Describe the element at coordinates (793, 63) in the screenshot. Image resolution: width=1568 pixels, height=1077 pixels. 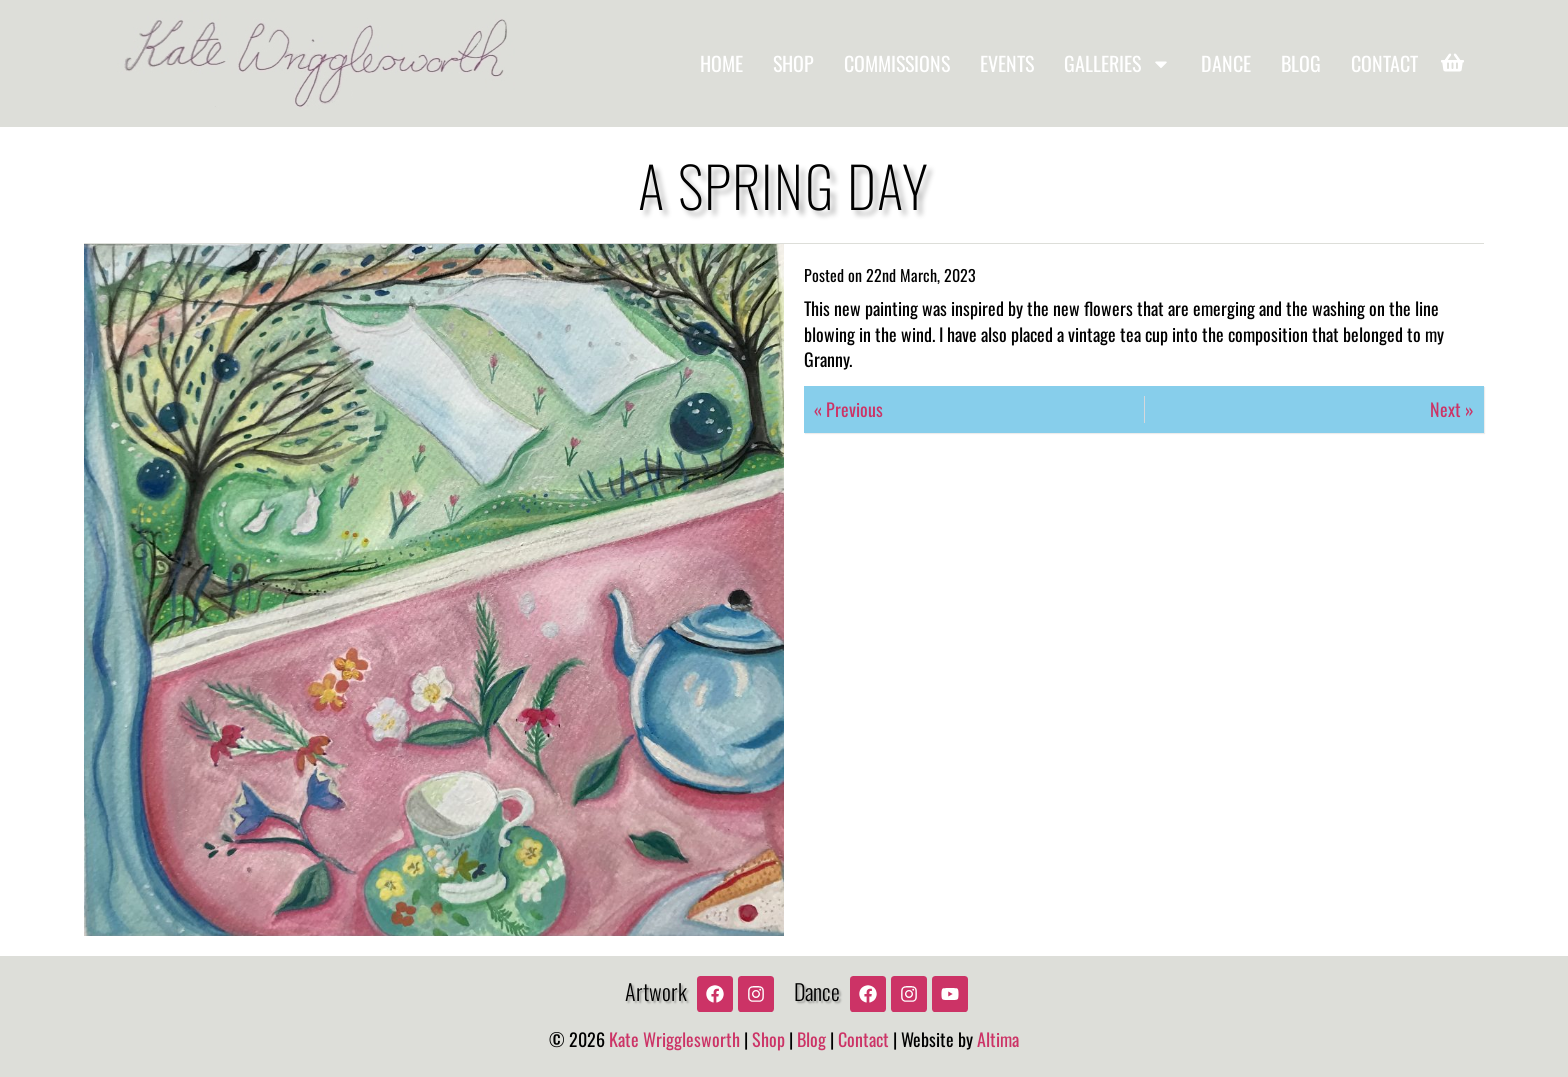
I see `Shop` at that location.